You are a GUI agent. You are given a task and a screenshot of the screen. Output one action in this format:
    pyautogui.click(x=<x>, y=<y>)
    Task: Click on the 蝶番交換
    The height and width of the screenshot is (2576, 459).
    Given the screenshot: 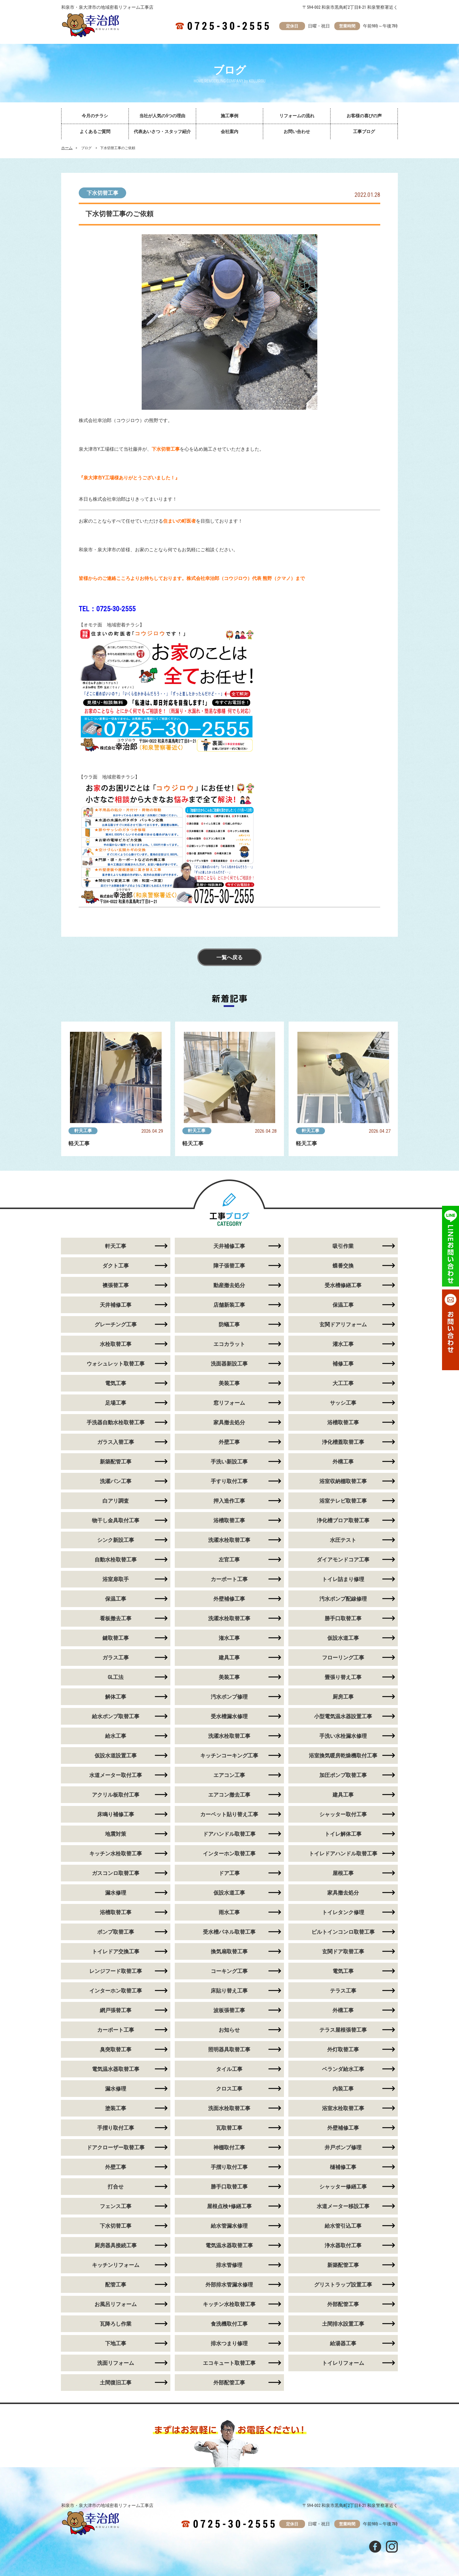 What is the action you would take?
    pyautogui.click(x=343, y=1266)
    